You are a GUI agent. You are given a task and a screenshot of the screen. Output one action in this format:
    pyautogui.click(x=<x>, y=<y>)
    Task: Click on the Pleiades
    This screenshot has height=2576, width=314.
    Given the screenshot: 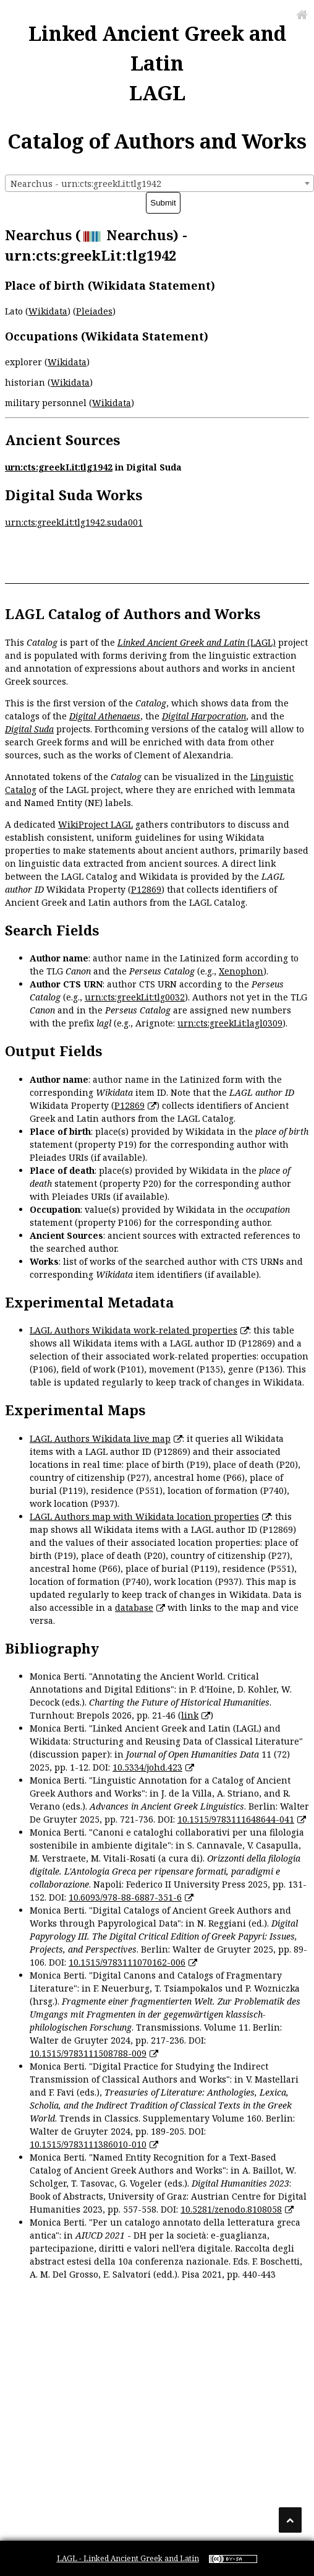 What is the action you would take?
    pyautogui.click(x=94, y=311)
    